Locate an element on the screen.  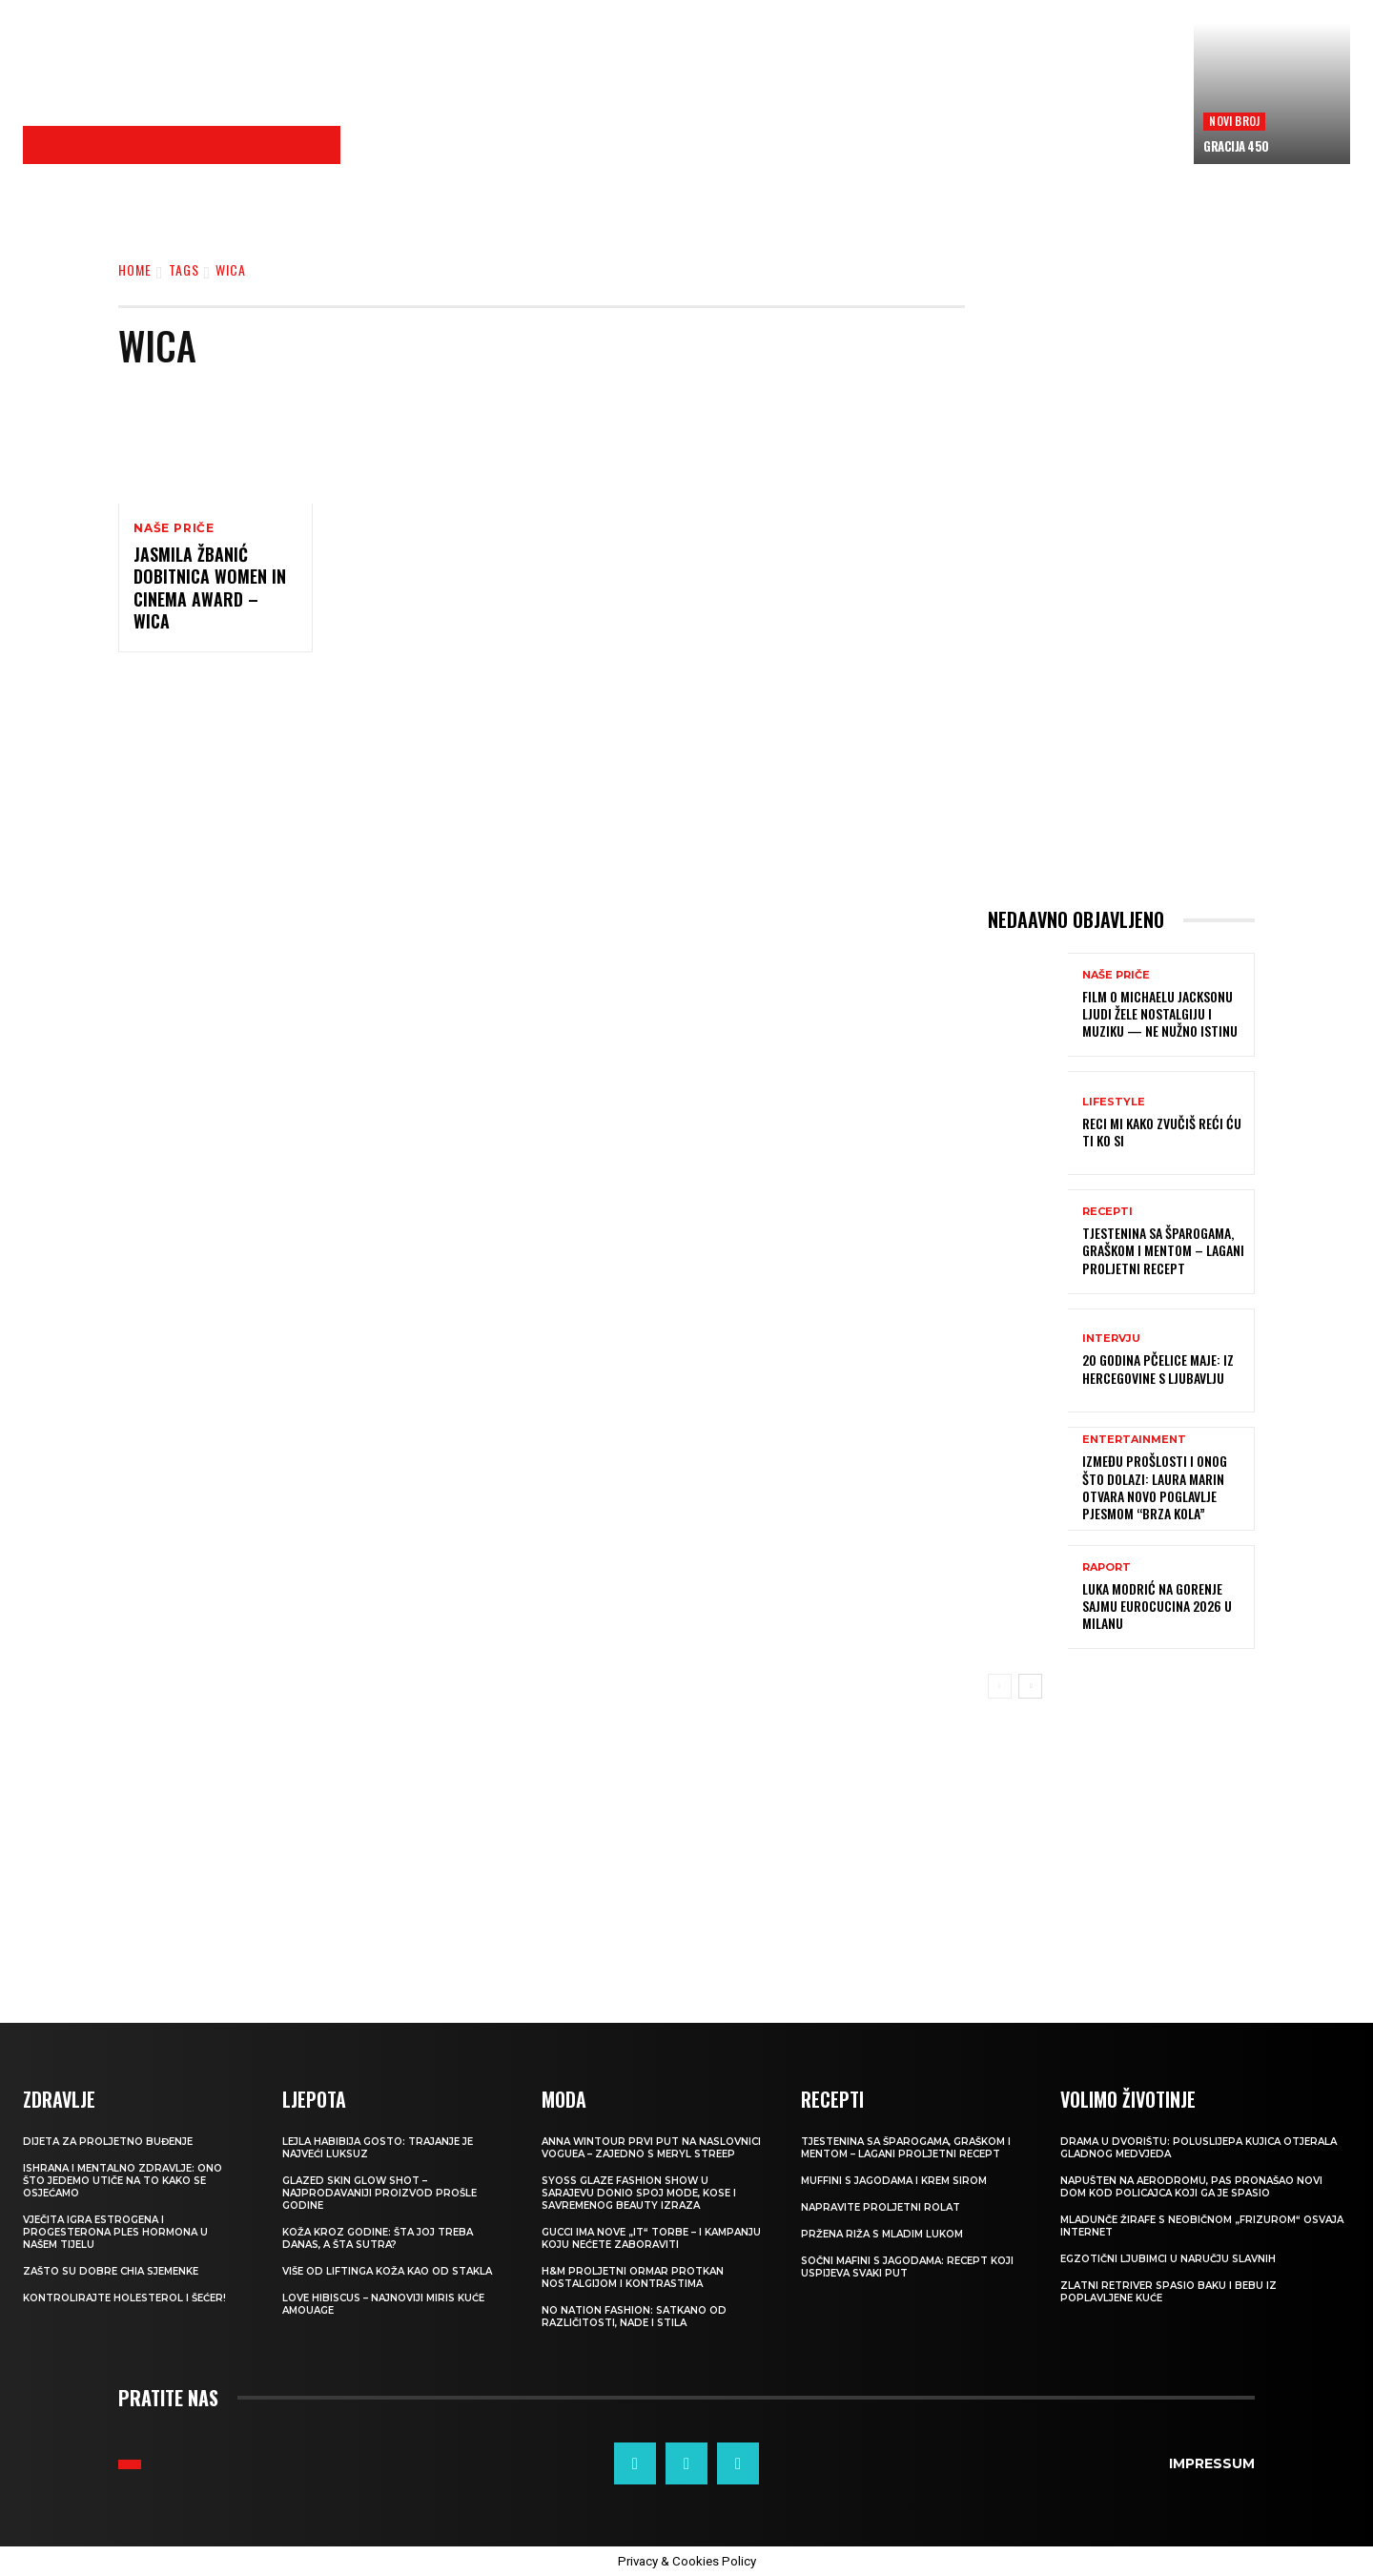
Impressum is located at coordinates (1212, 2463).